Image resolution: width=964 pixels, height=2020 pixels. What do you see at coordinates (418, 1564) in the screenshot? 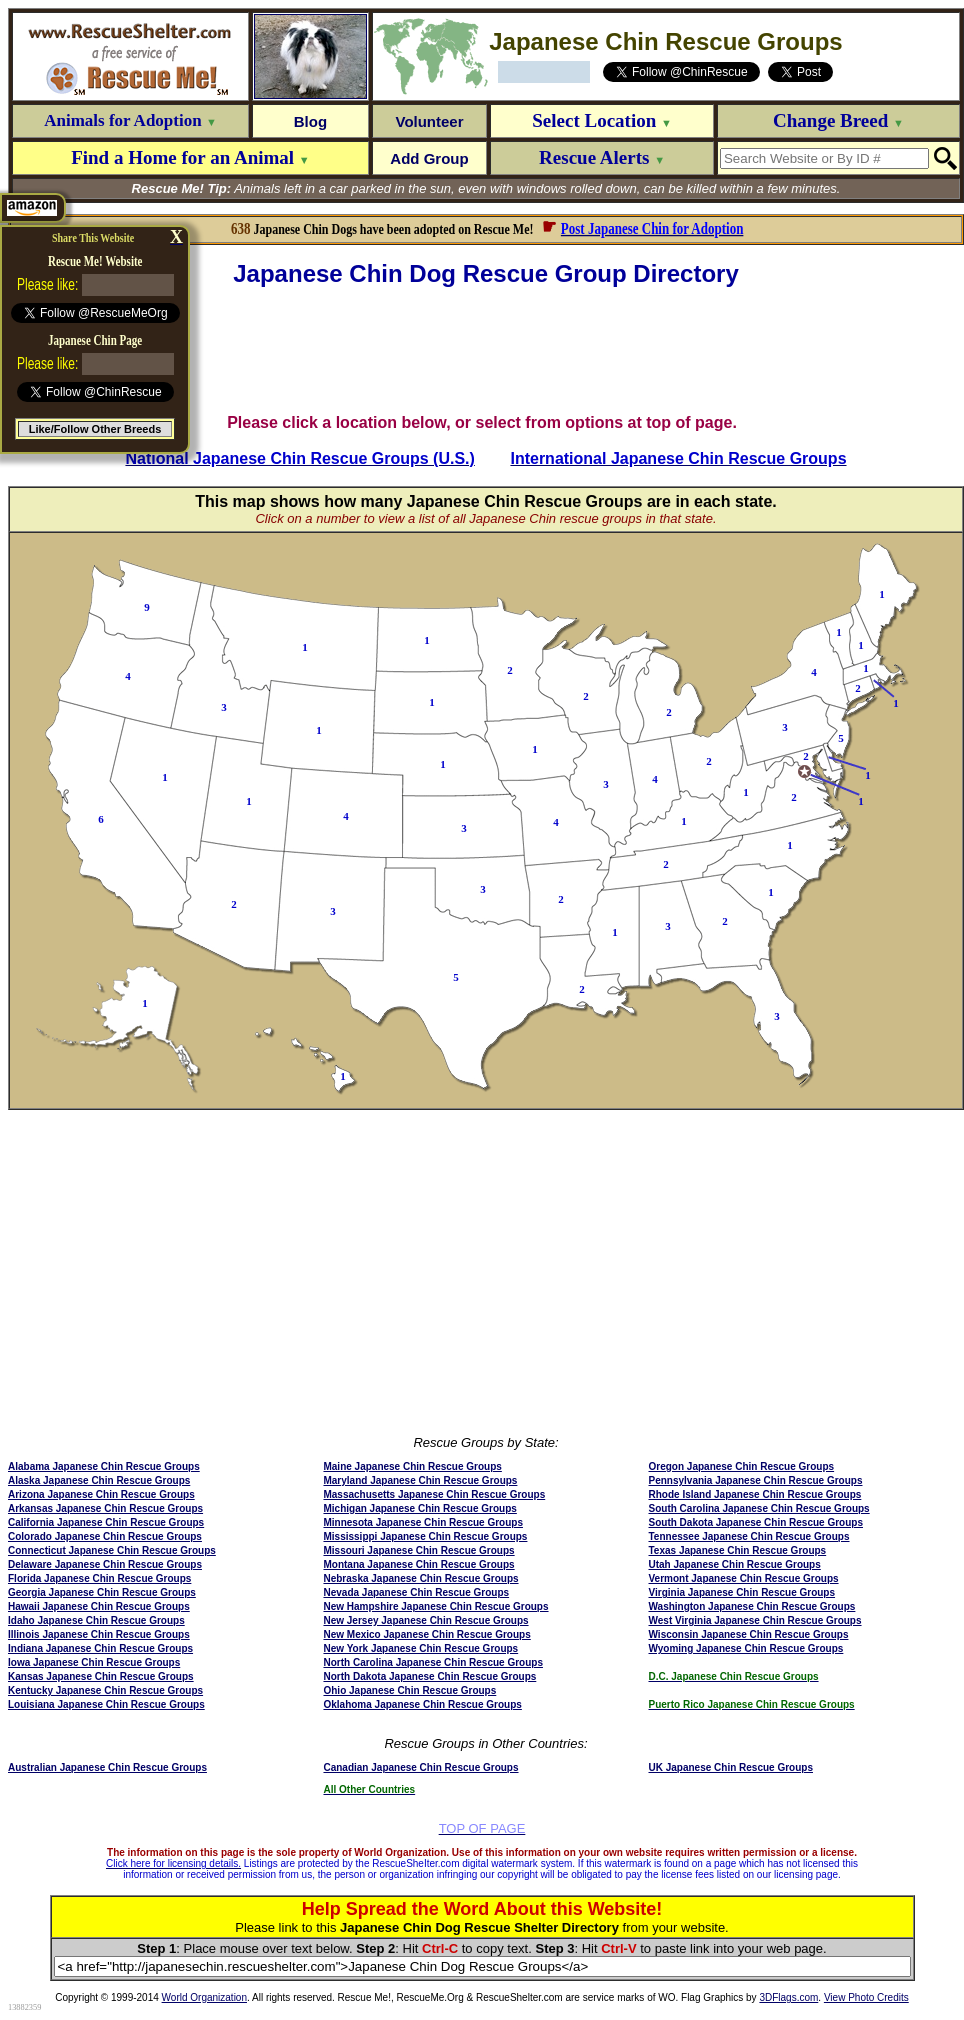
I see `Montana Japanese Chin Rescue Groups` at bounding box center [418, 1564].